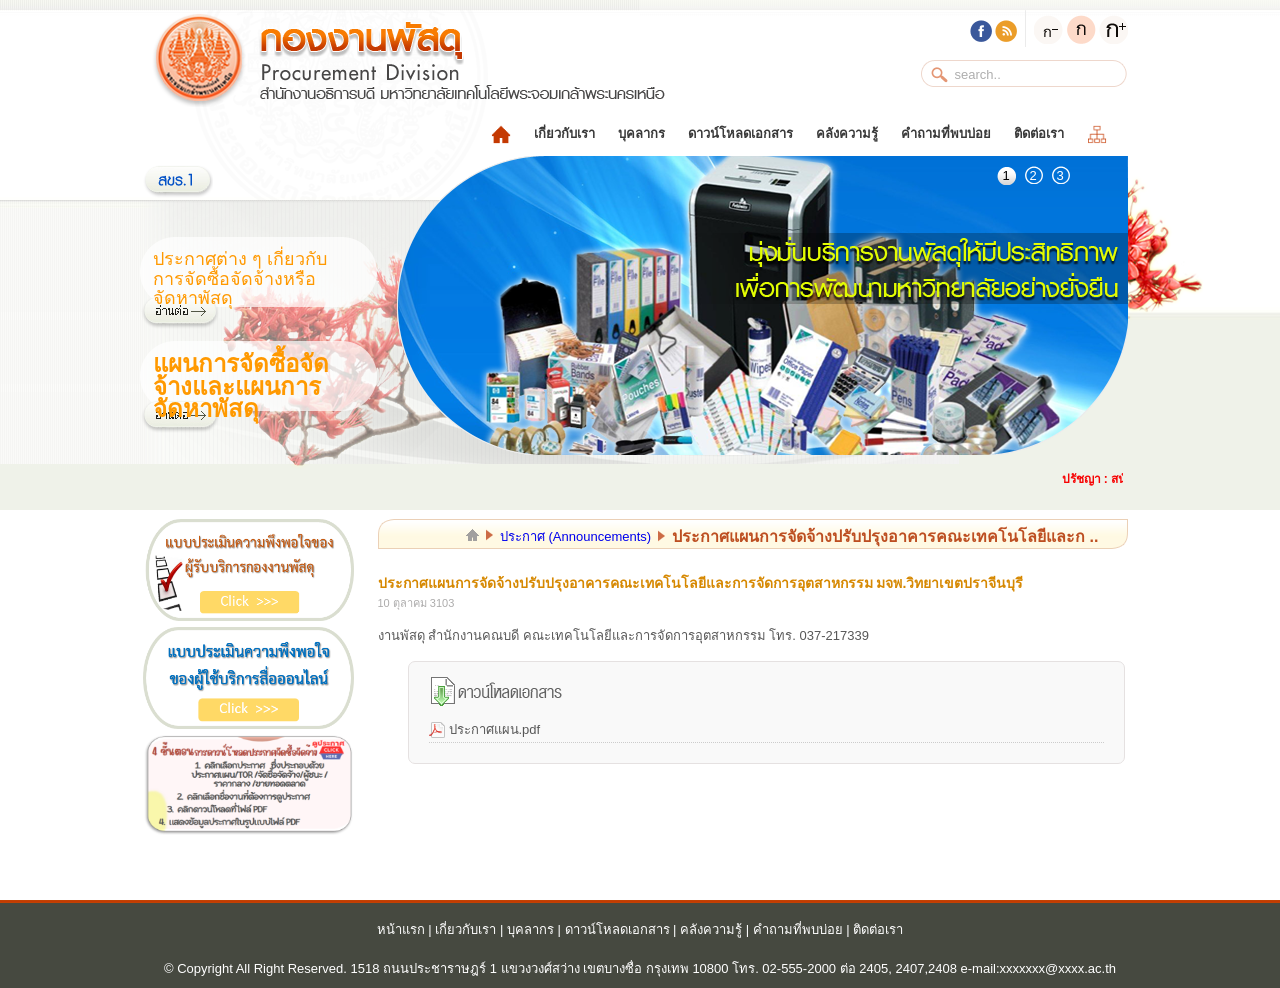 This screenshot has height=988, width=1280. I want to click on หน้าแรก, so click(401, 929).